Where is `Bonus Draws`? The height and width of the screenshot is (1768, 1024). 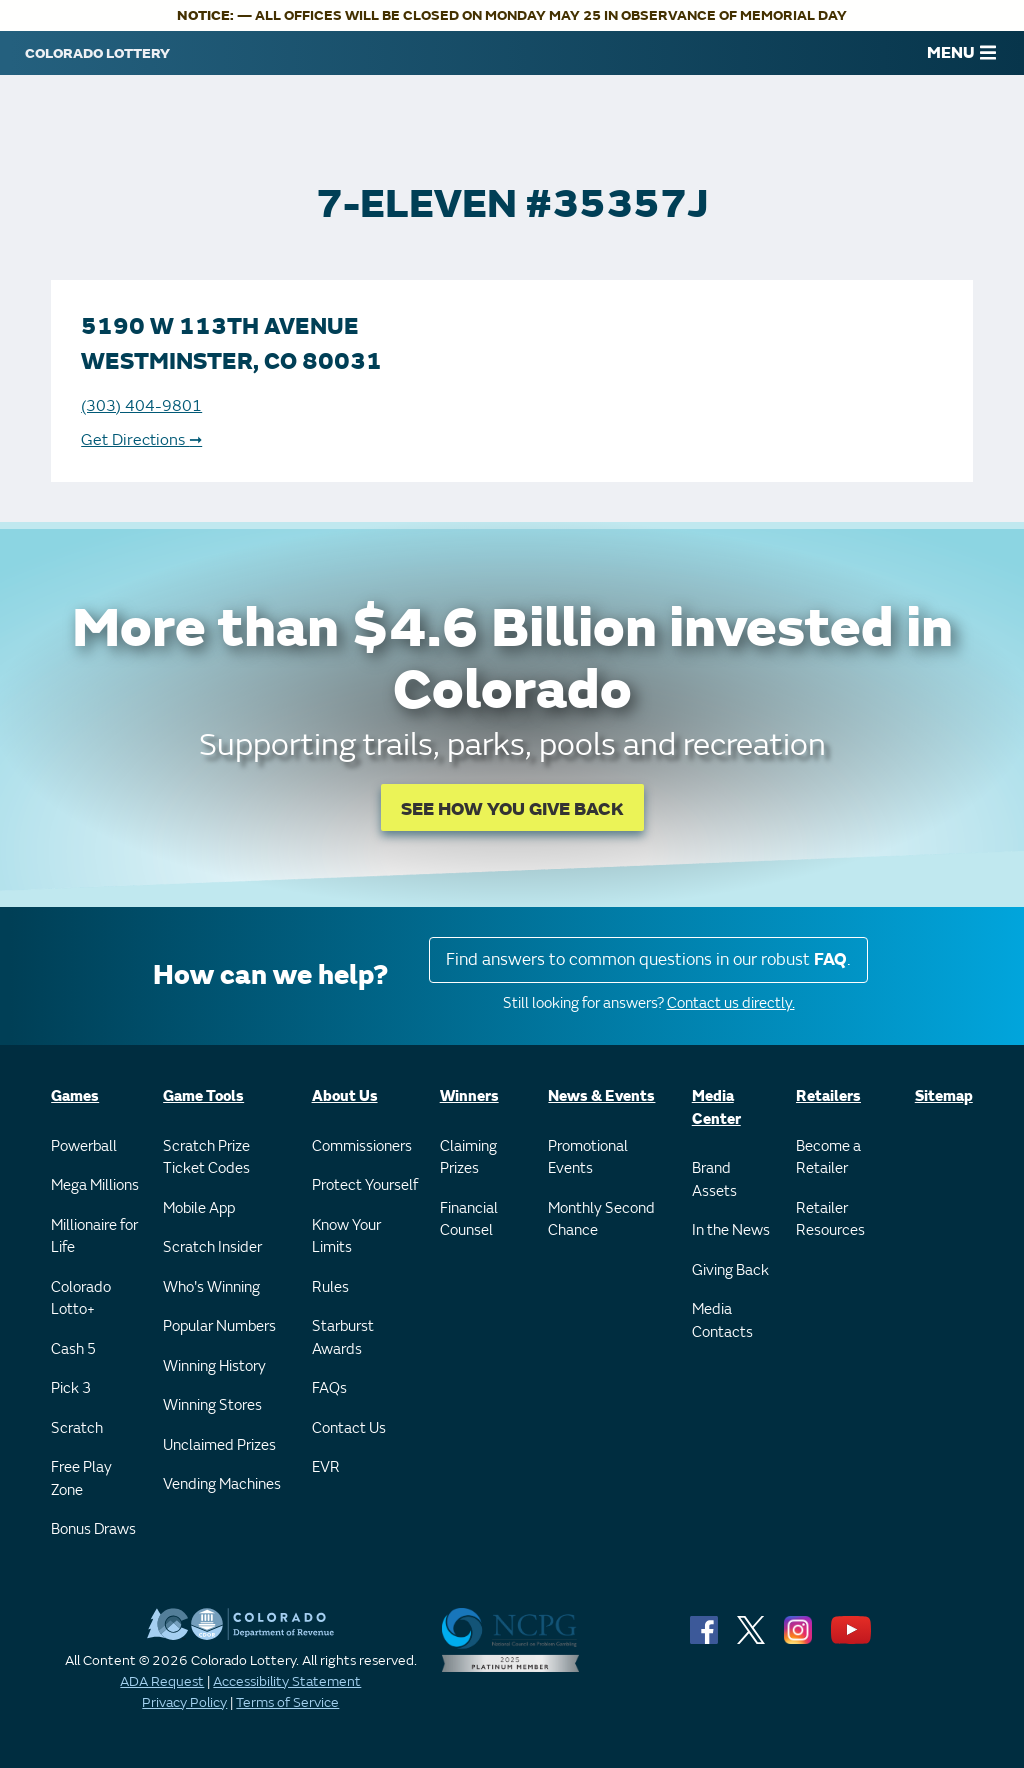
Bonus Draws is located at coordinates (93, 1529).